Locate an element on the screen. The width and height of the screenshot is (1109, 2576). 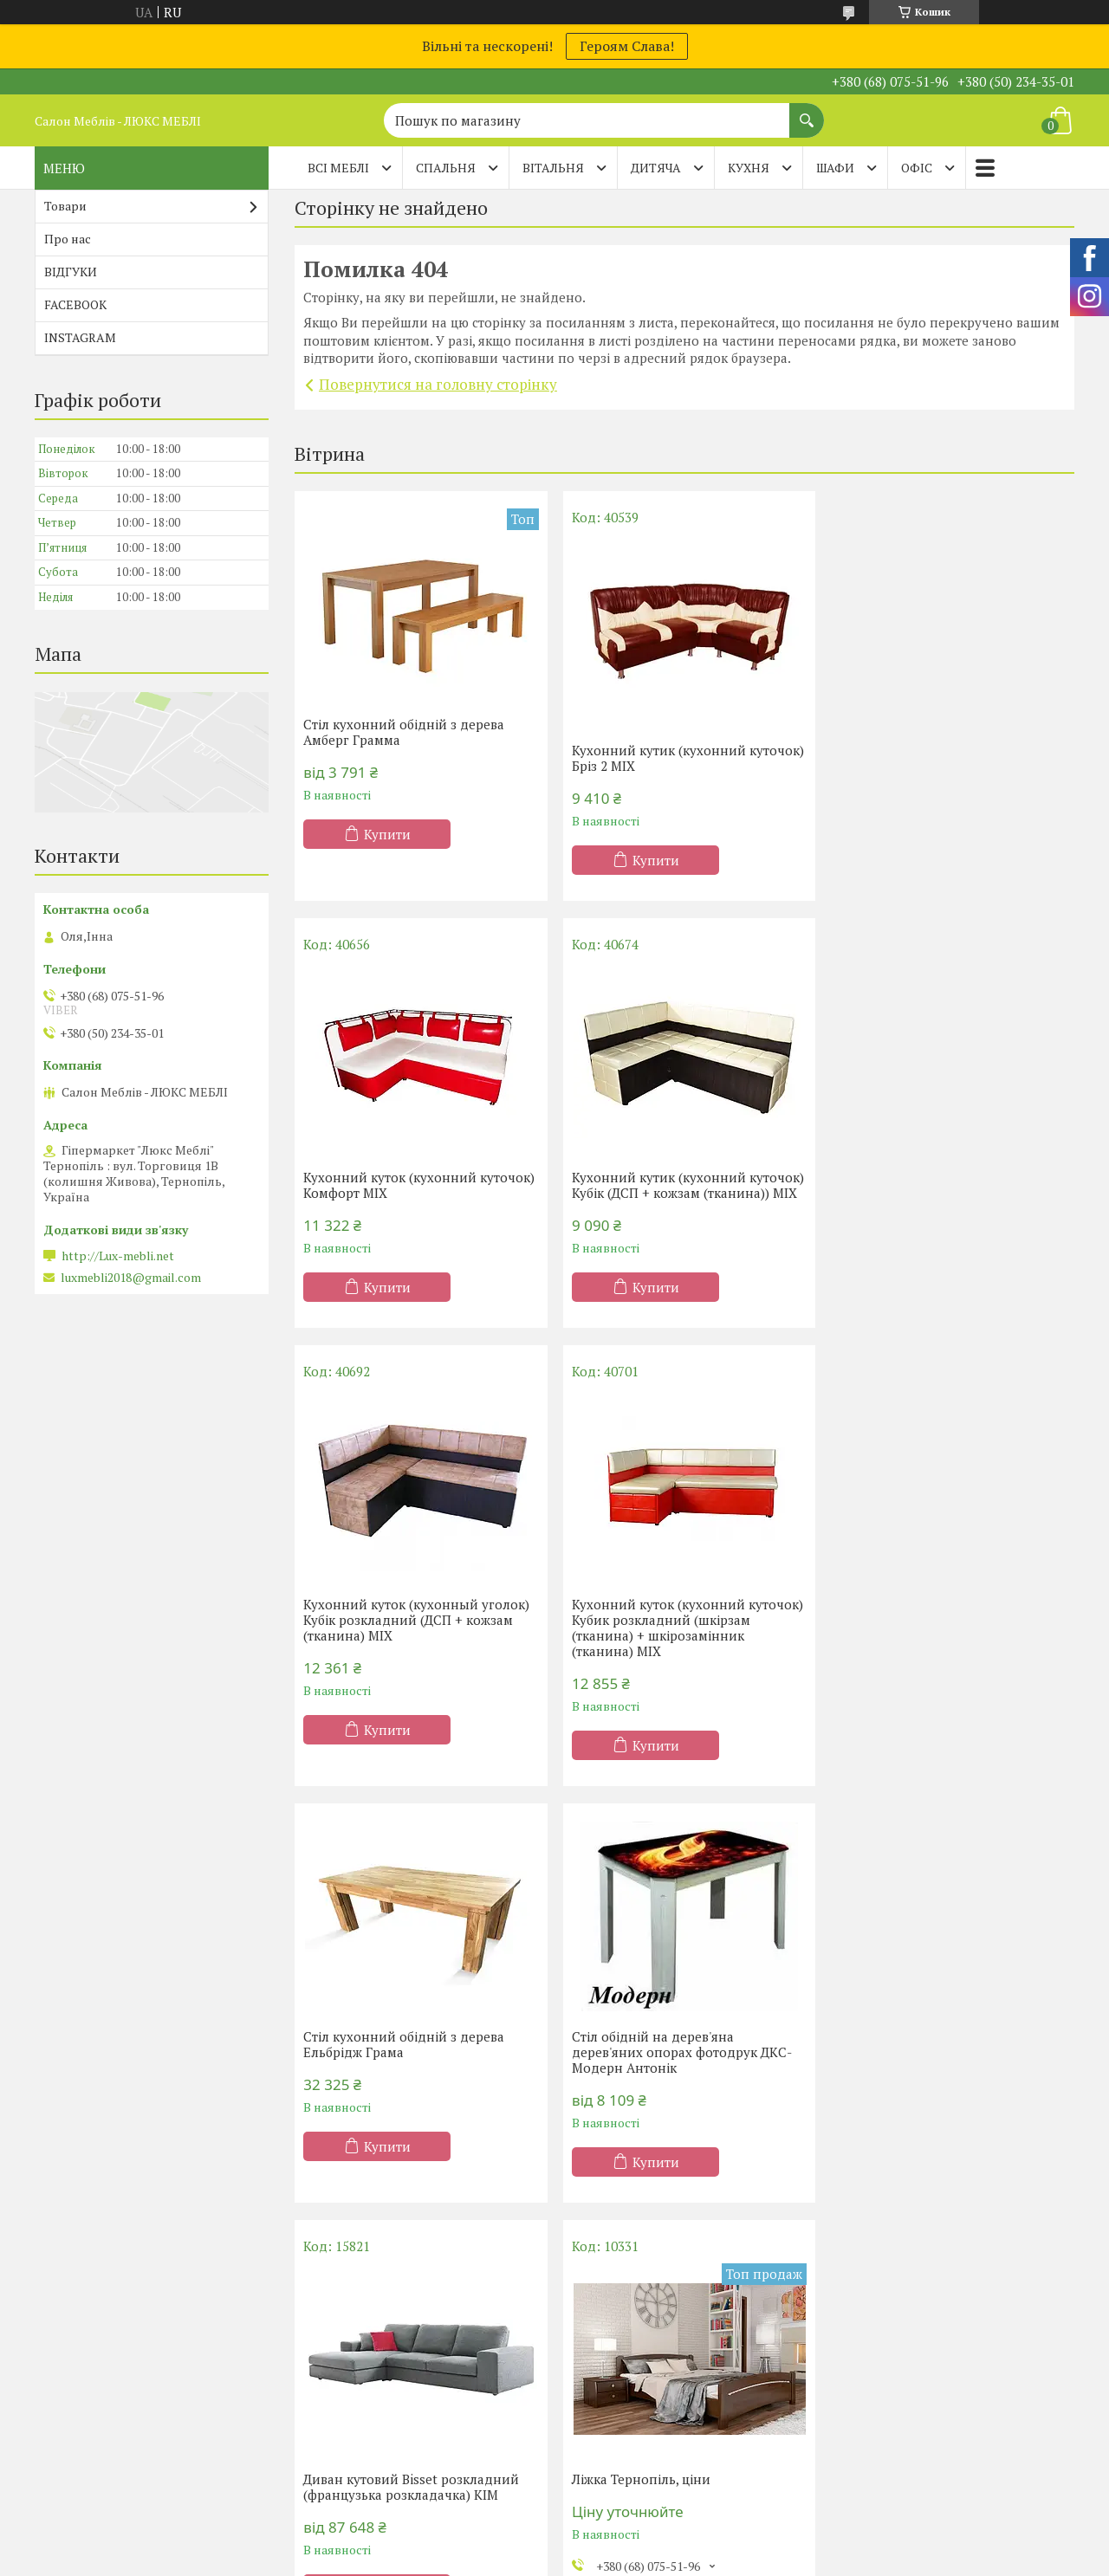
СПАЛЬНЯ is located at coordinates (446, 167).